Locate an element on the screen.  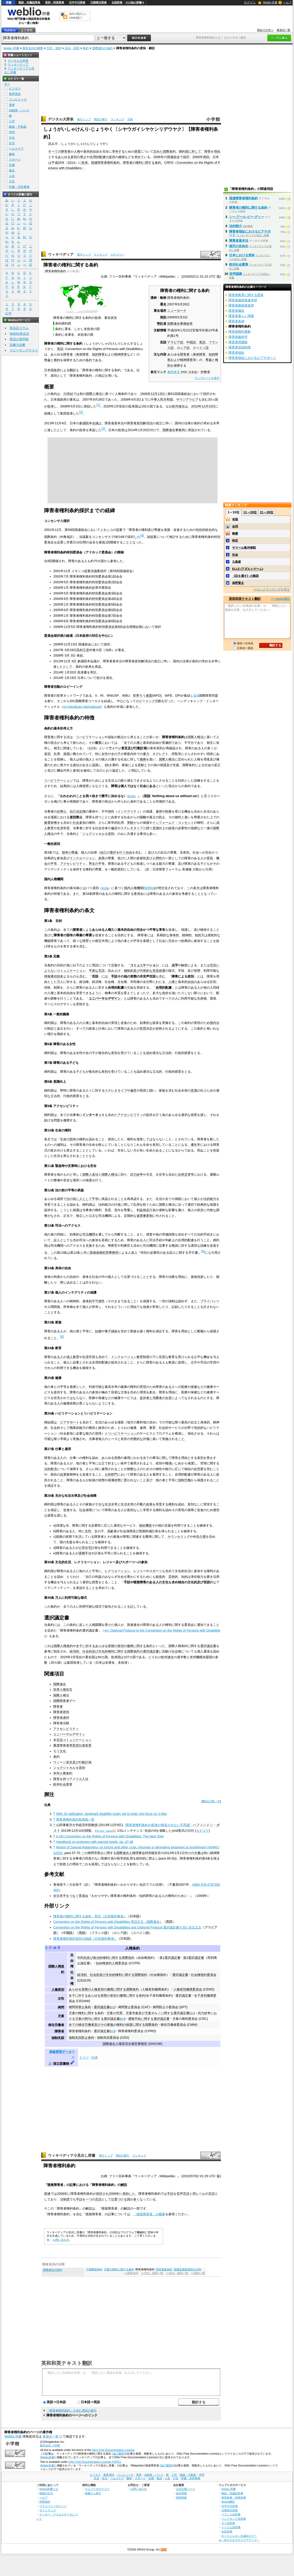
法的救済 is located at coordinates (50, 1469).